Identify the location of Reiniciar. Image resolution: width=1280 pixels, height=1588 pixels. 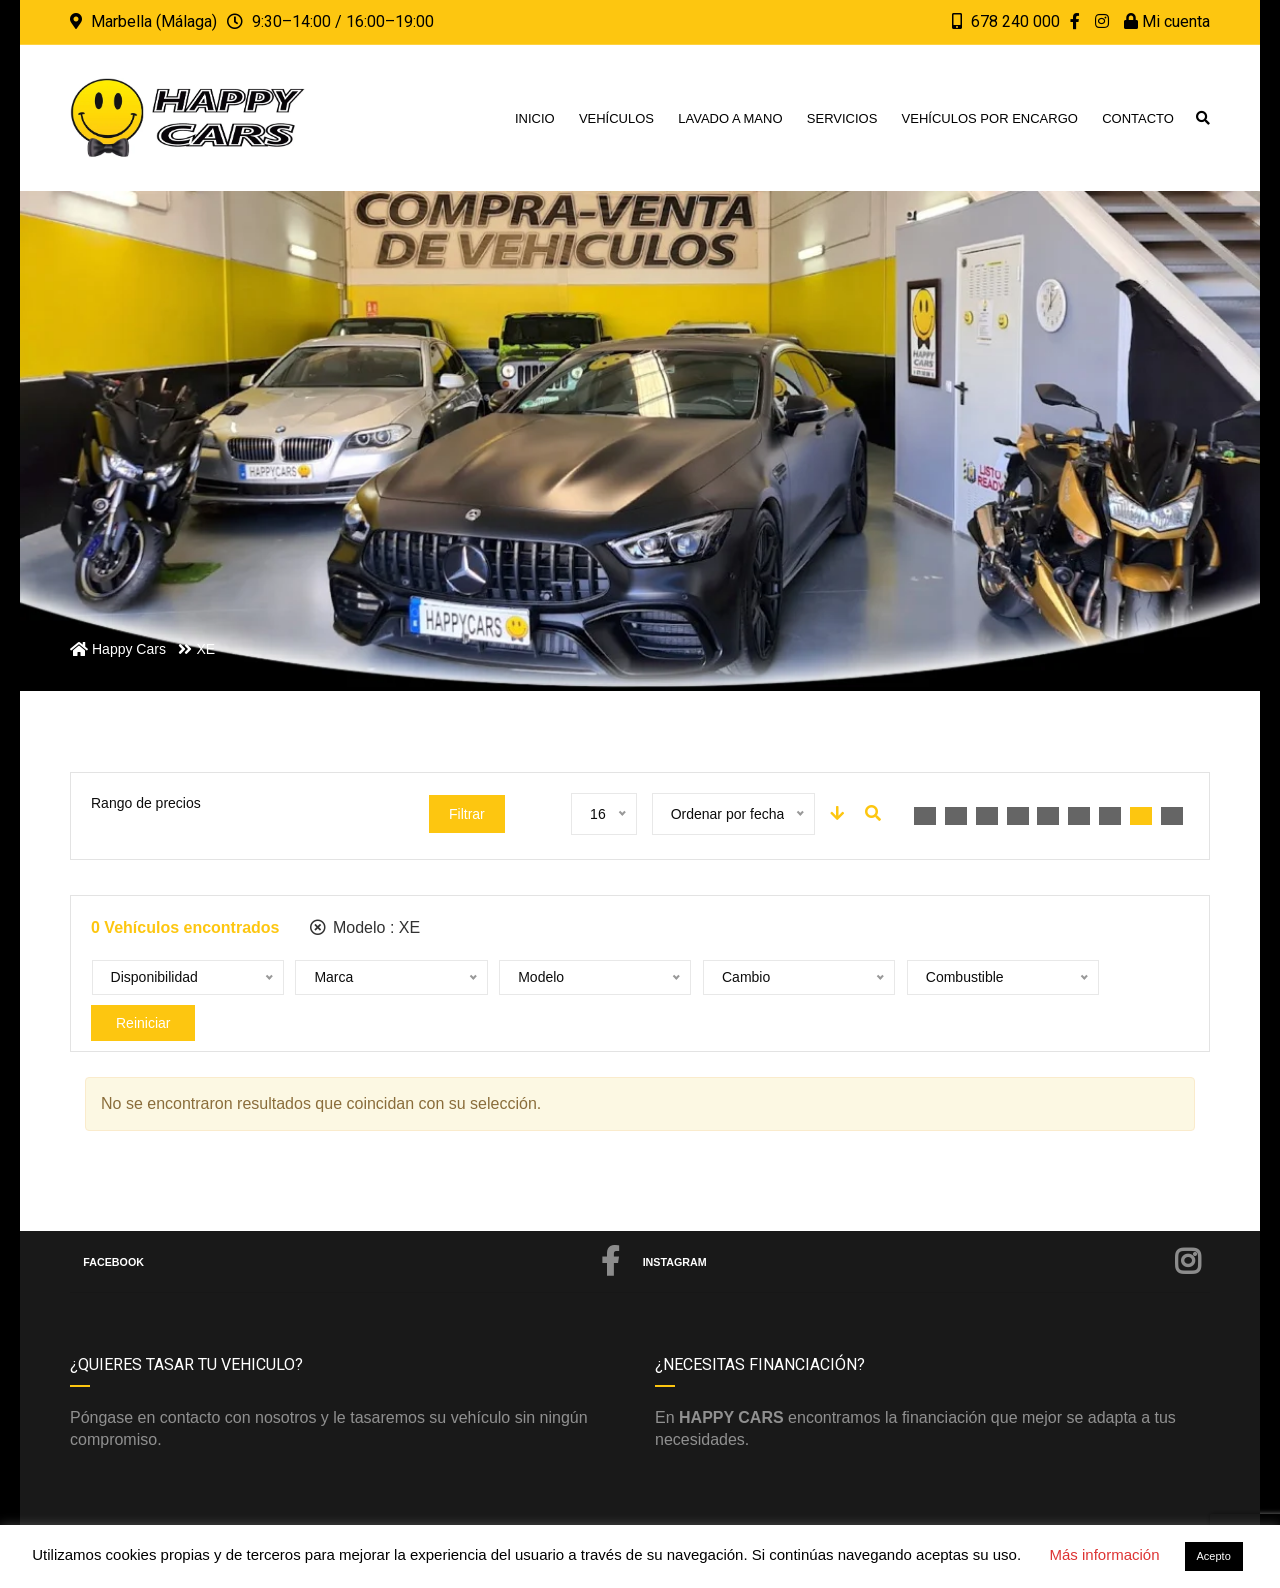
(1058, 978).